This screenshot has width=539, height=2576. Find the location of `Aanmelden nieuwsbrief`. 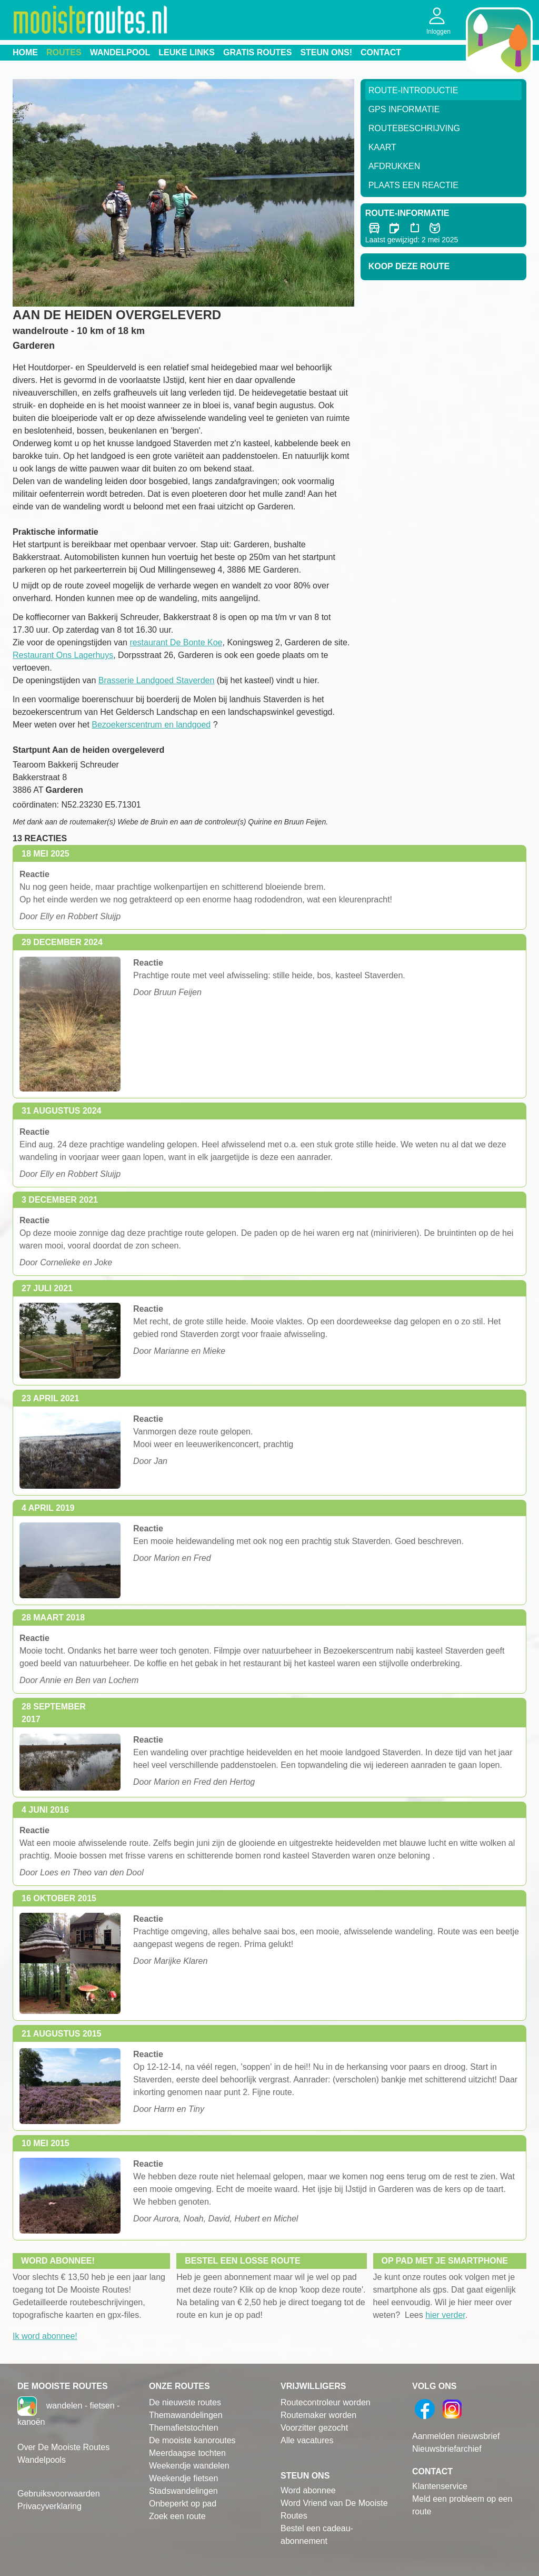

Aanmelden nieuwsbrief is located at coordinates (456, 2436).